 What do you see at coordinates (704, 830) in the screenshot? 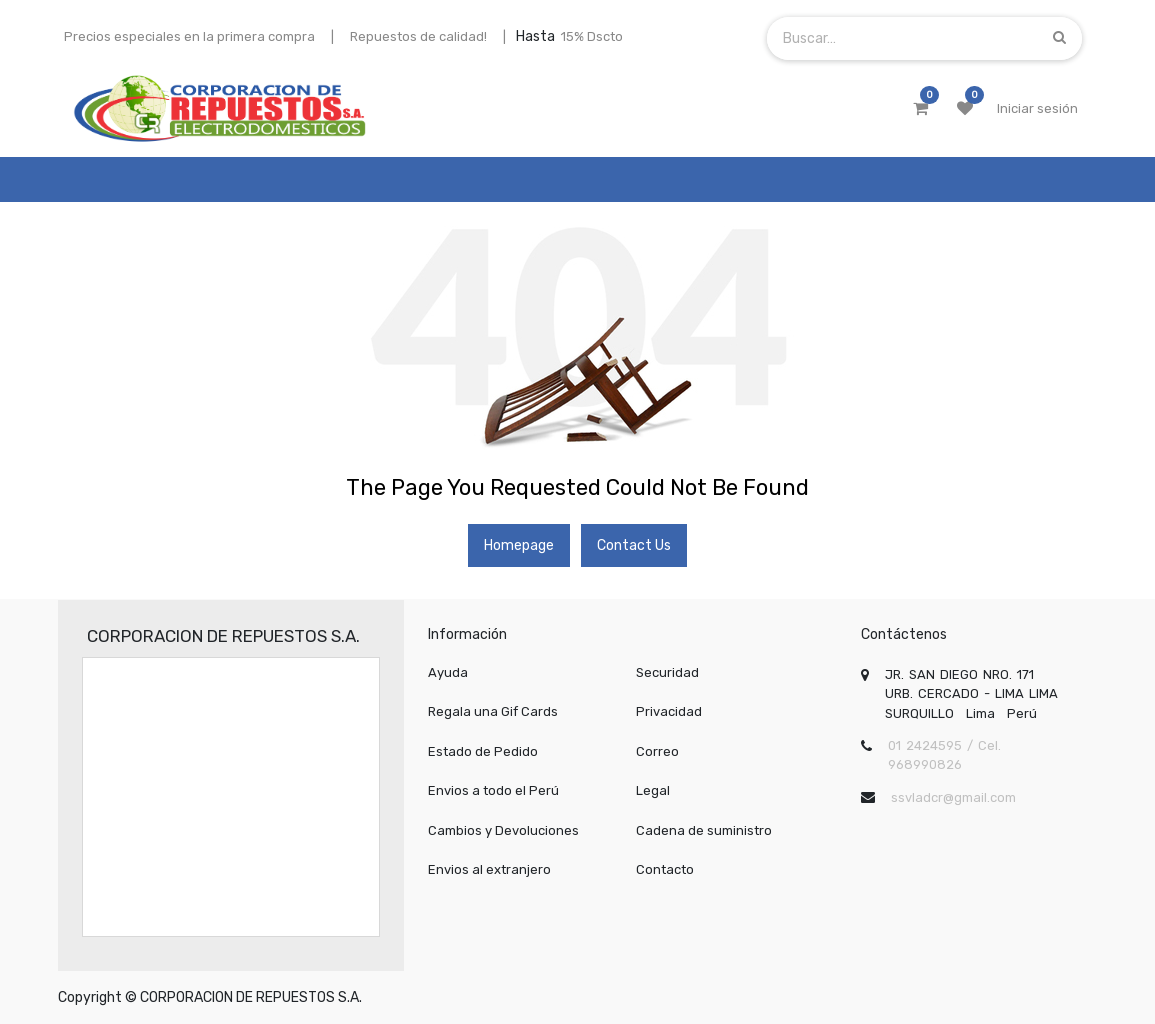
I see `Cadena de suministro` at bounding box center [704, 830].